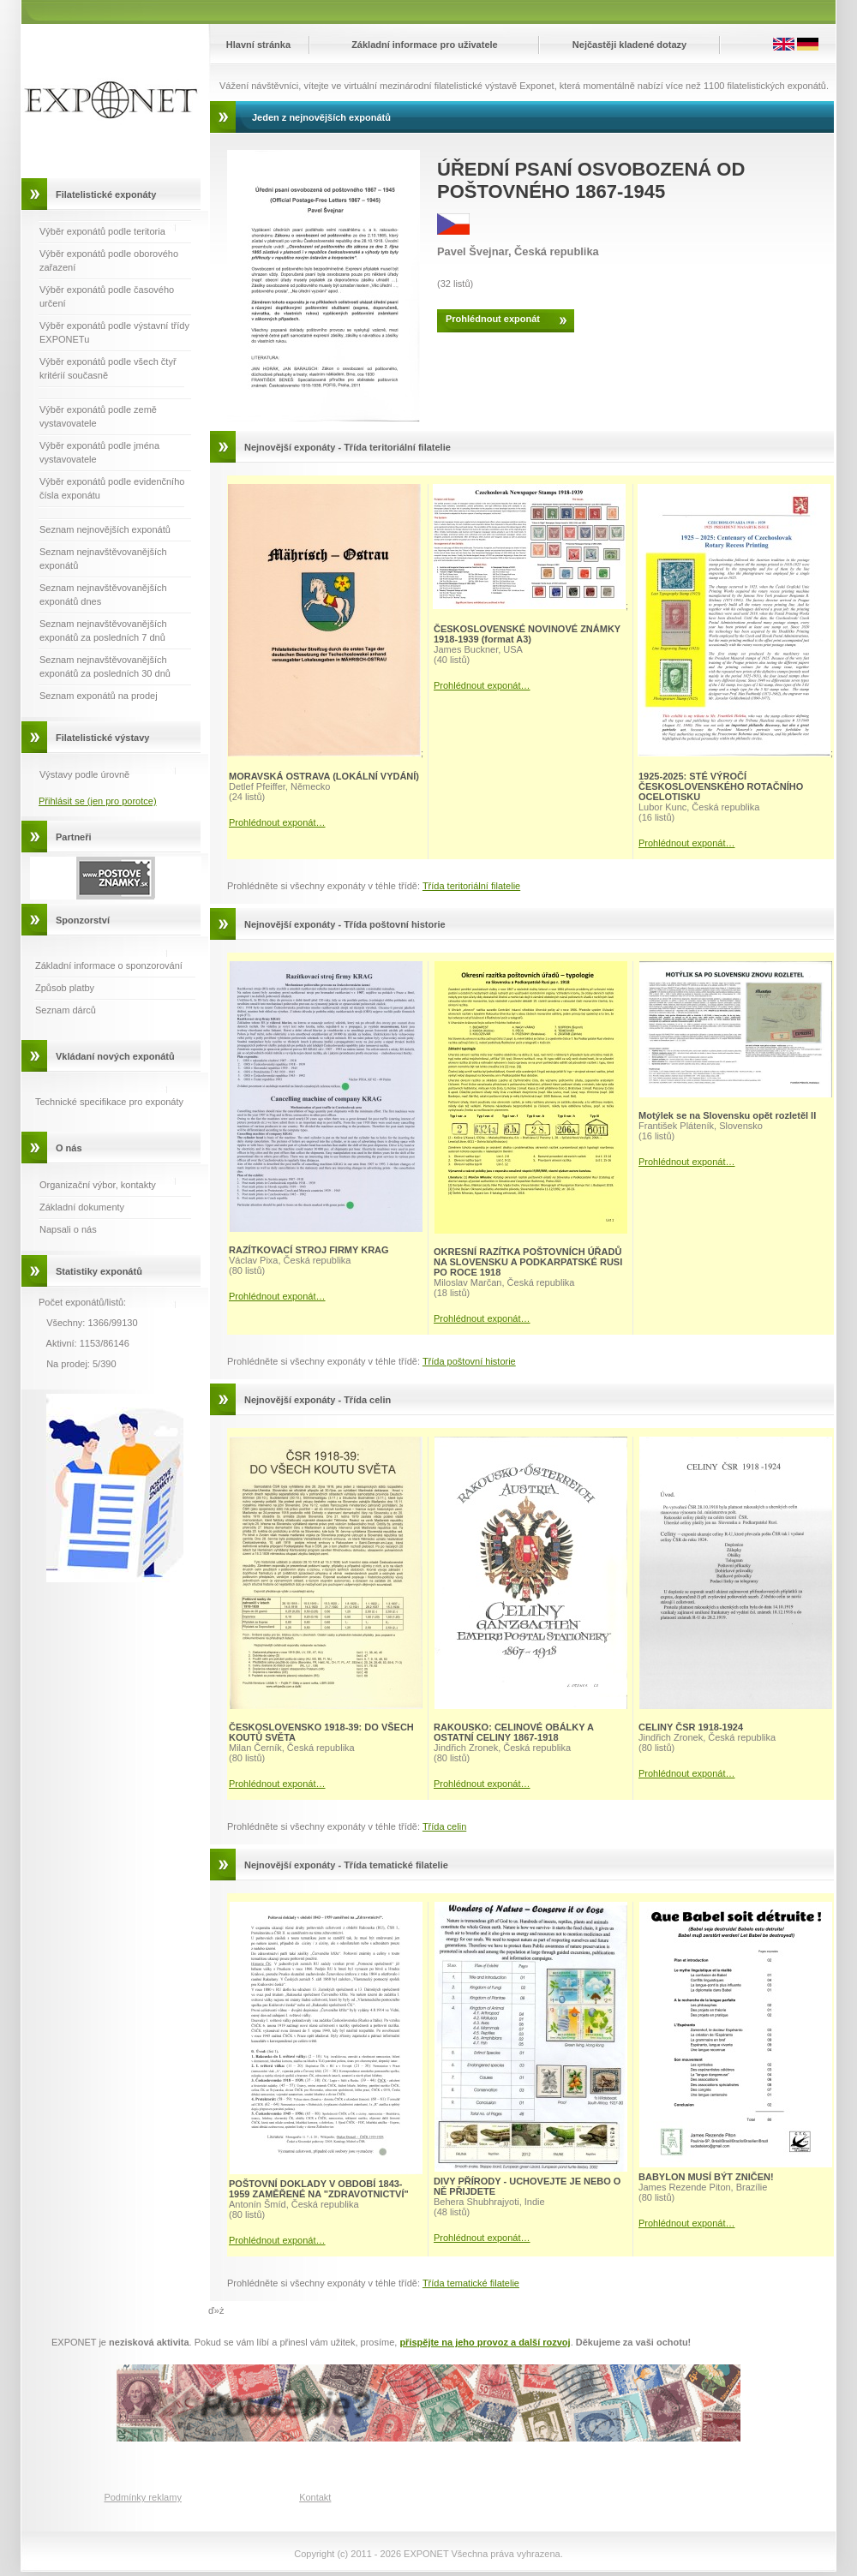 The height and width of the screenshot is (2576, 857). Describe the element at coordinates (720, 786) in the screenshot. I see `1925-2025: STÉ VÝROČÍ ČESKOSLOVENSKÉHO ROTAČNÍHO OCELOTISKU` at that location.